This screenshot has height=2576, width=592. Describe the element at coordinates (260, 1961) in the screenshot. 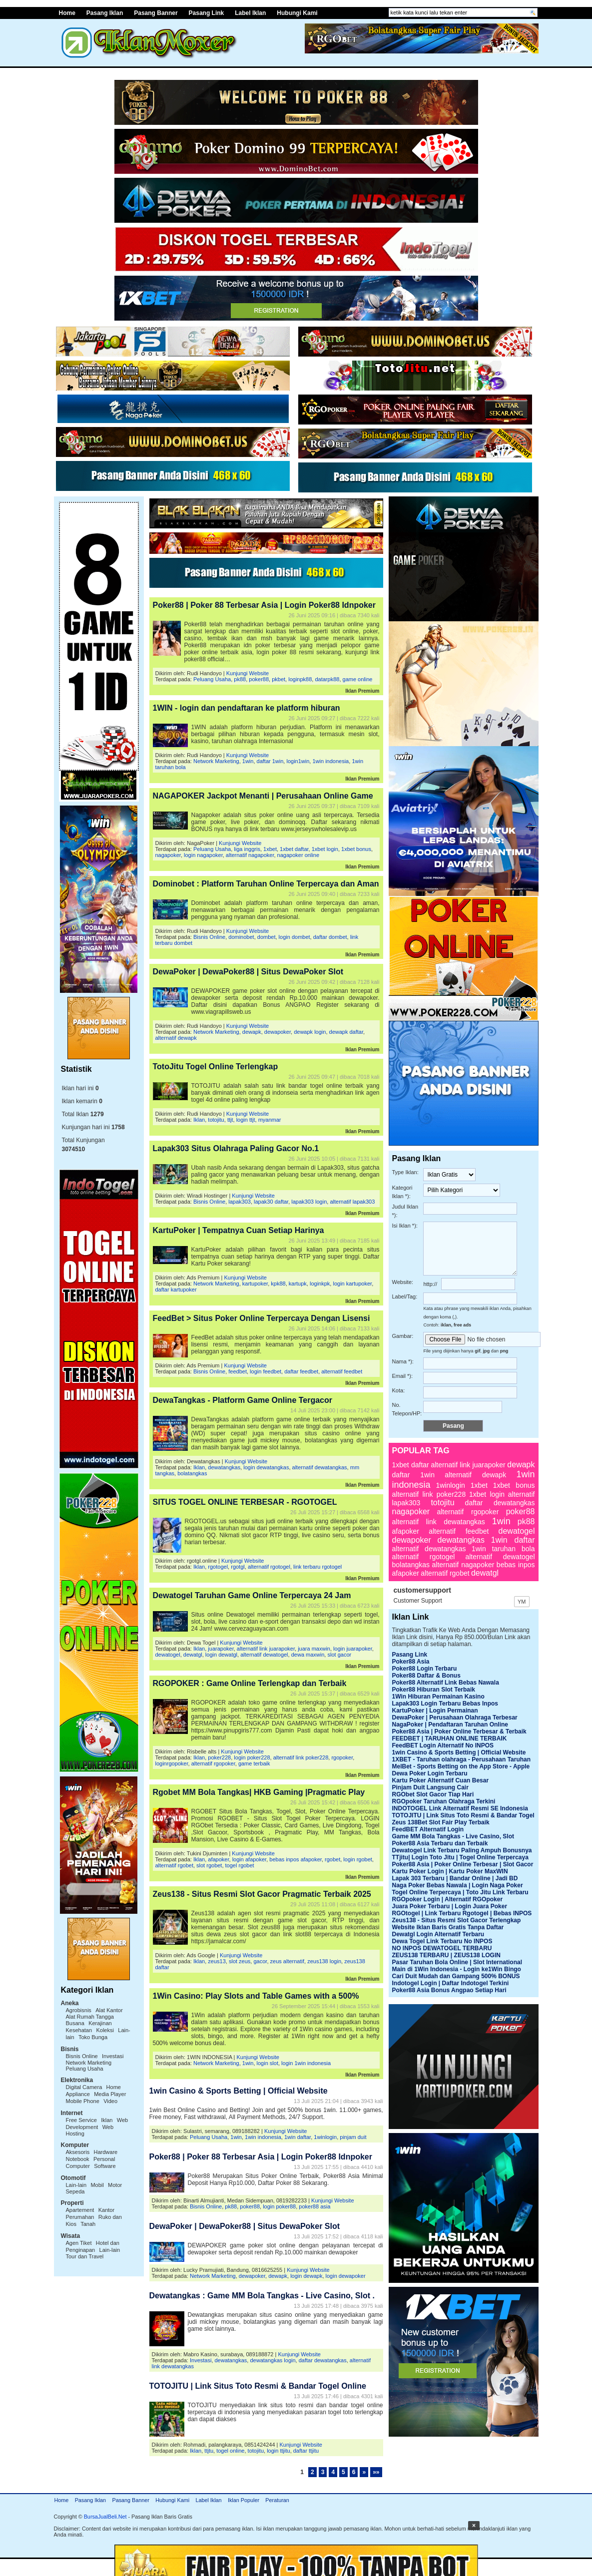

I see `gacor` at that location.